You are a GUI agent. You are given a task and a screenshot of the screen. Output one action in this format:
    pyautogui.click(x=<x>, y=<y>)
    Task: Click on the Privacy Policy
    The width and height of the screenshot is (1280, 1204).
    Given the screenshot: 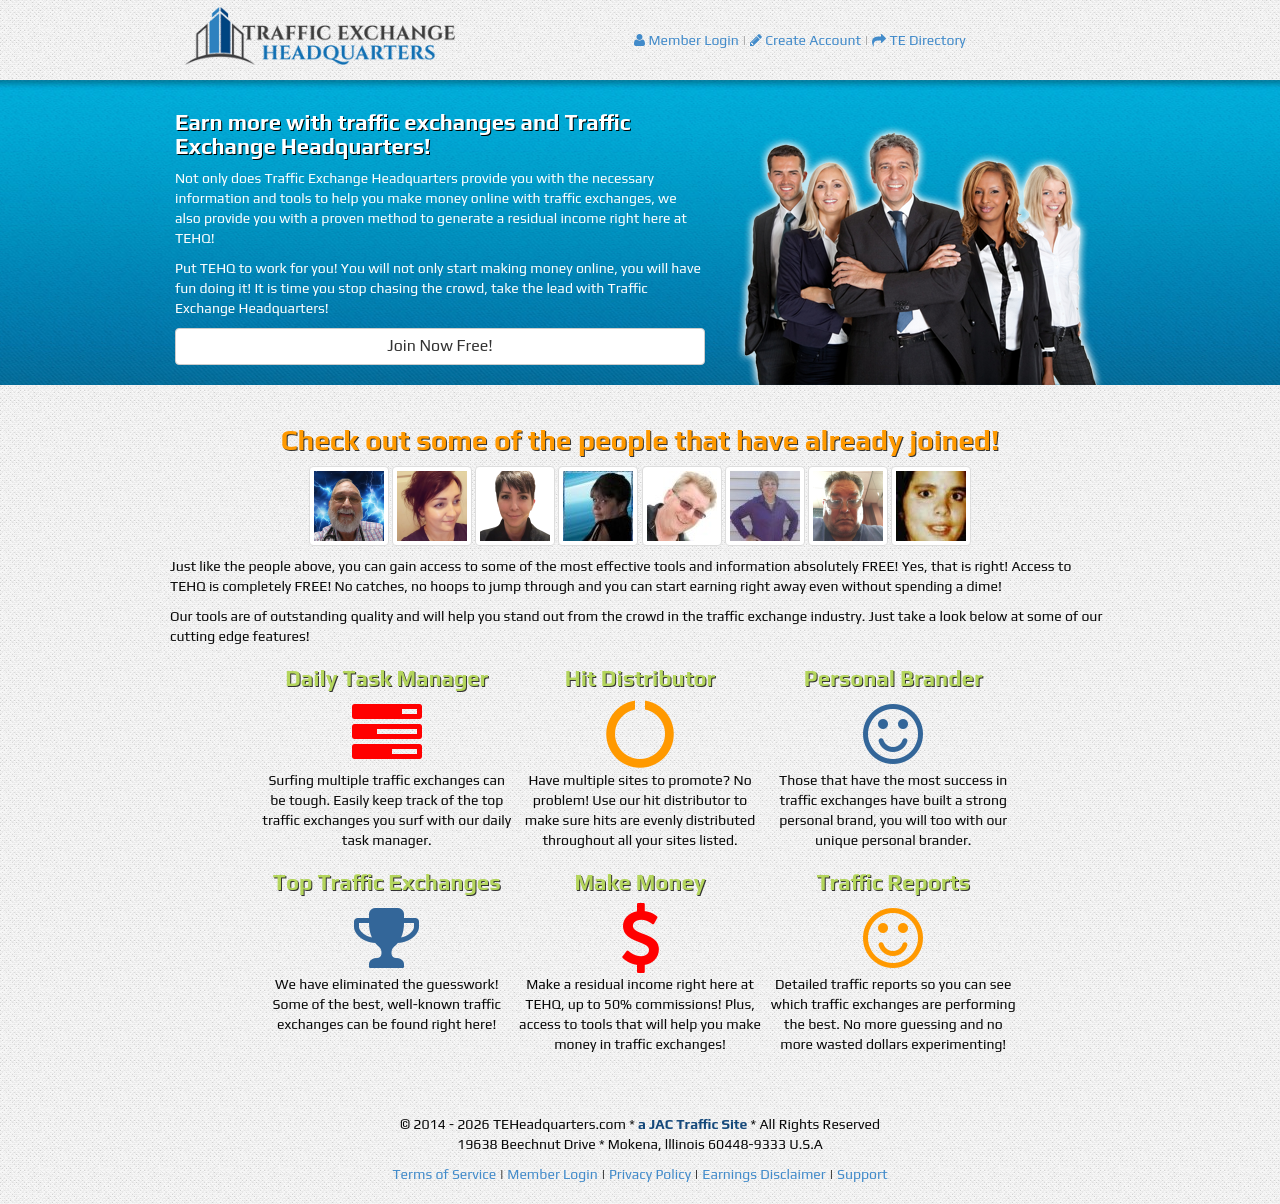 What is the action you would take?
    pyautogui.click(x=650, y=1174)
    